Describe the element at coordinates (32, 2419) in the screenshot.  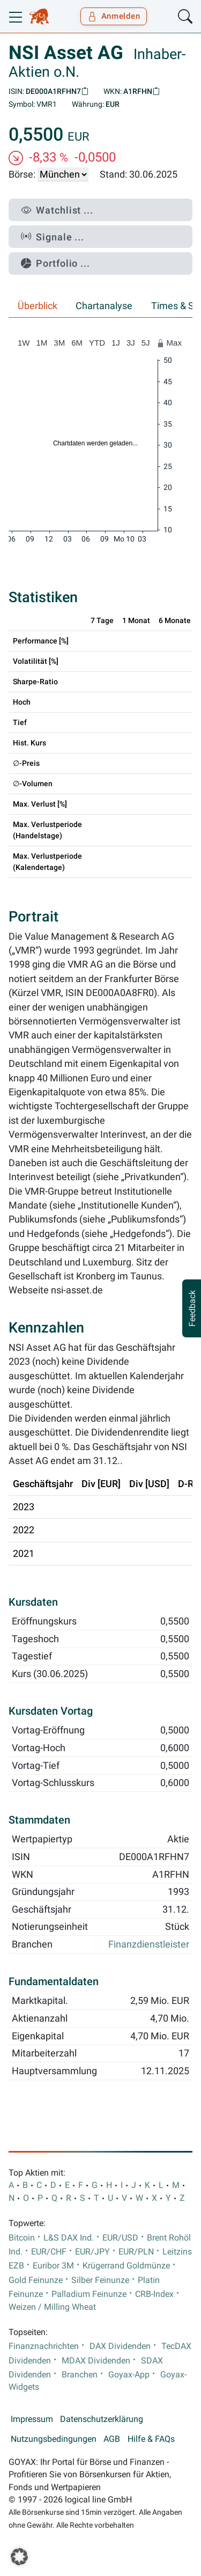
I see `Impressum` at that location.